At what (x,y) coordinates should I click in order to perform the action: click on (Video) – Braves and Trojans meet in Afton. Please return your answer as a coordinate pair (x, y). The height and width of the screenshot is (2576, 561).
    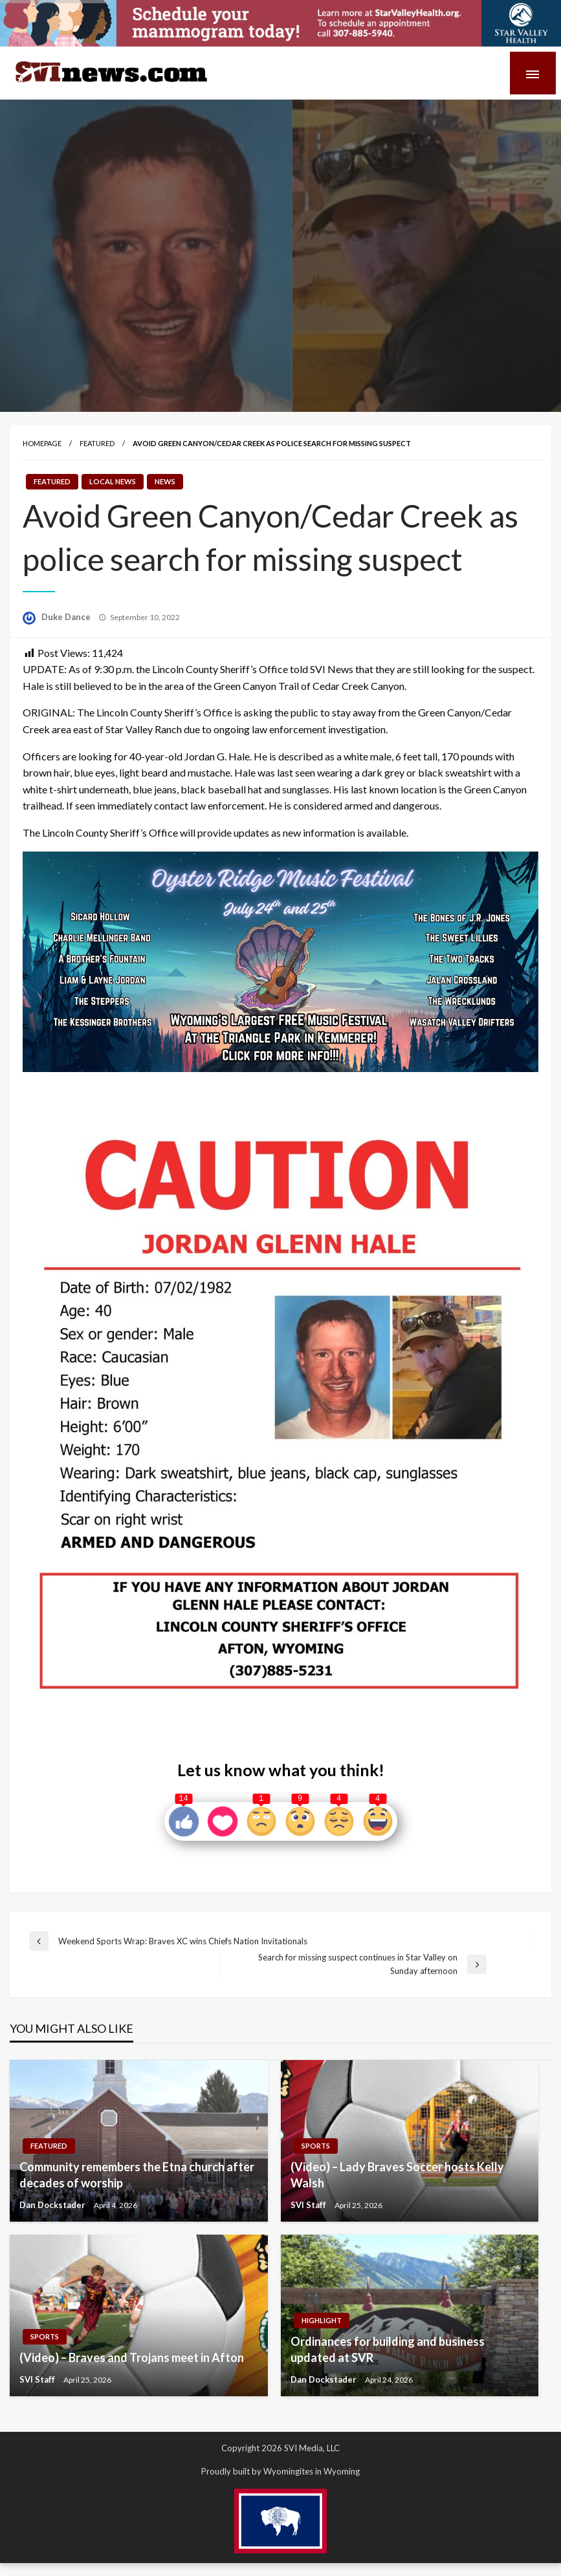
    Looking at the image, I should click on (131, 2357).